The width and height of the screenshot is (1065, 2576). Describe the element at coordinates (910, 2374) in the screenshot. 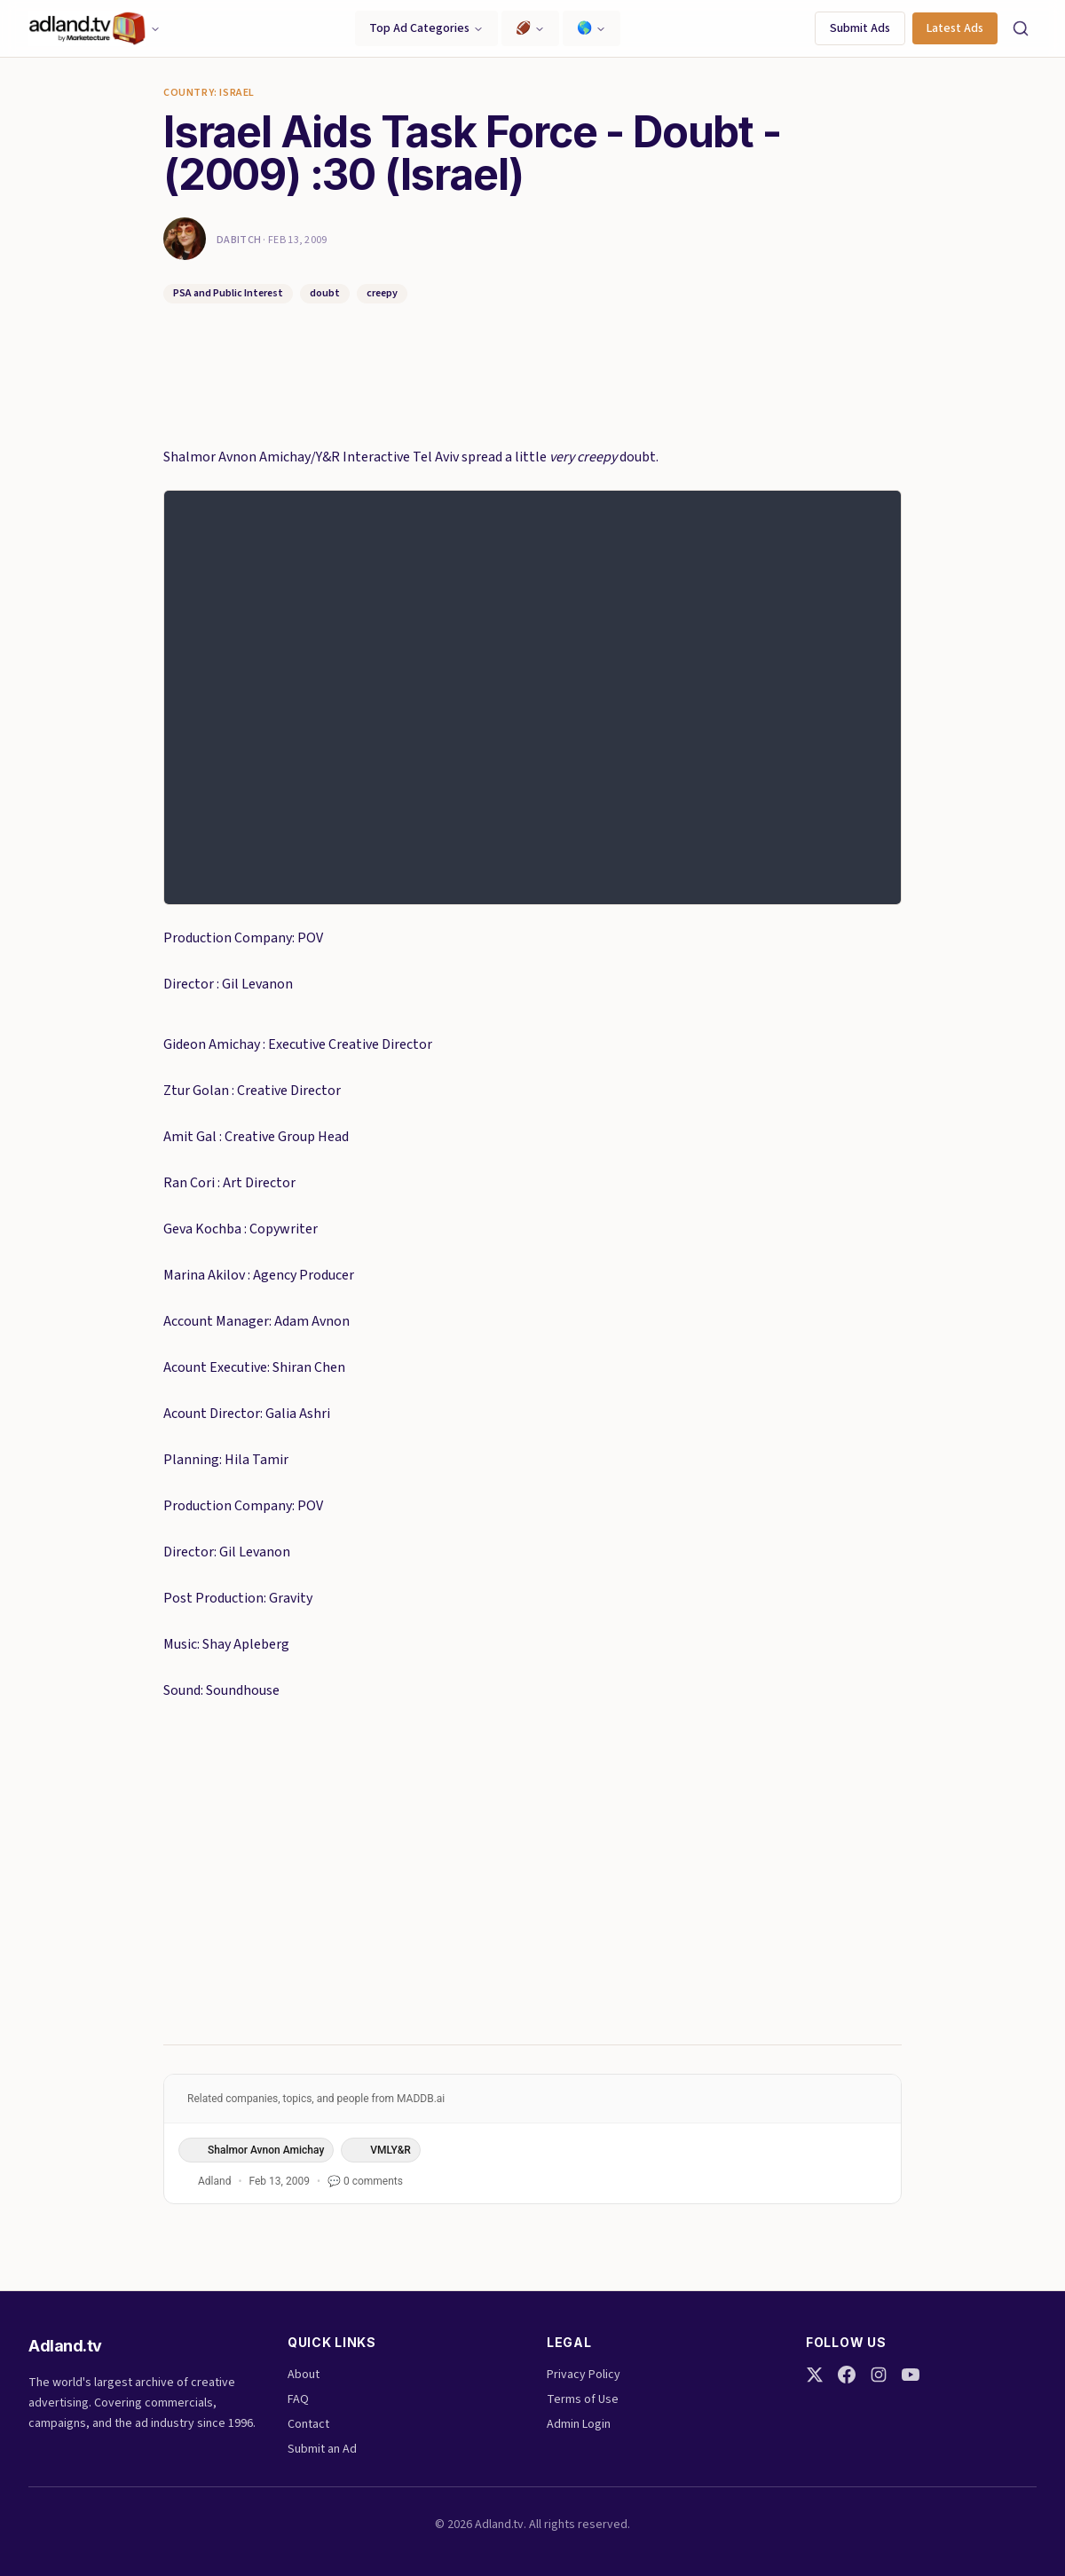

I see `[YouTube]` at that location.